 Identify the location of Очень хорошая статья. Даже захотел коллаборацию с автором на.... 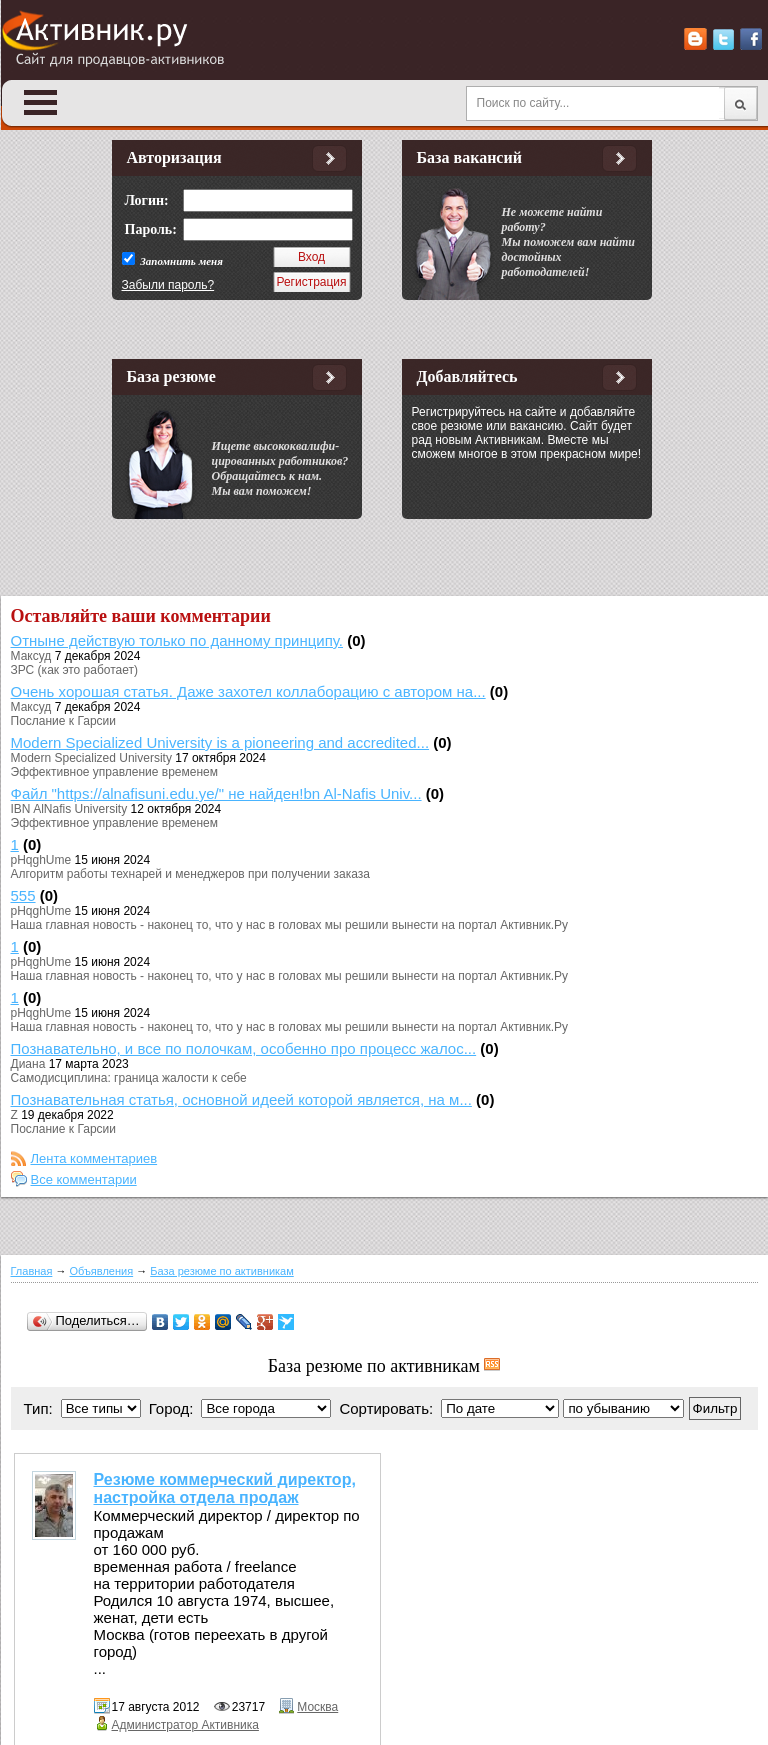
(248, 691).